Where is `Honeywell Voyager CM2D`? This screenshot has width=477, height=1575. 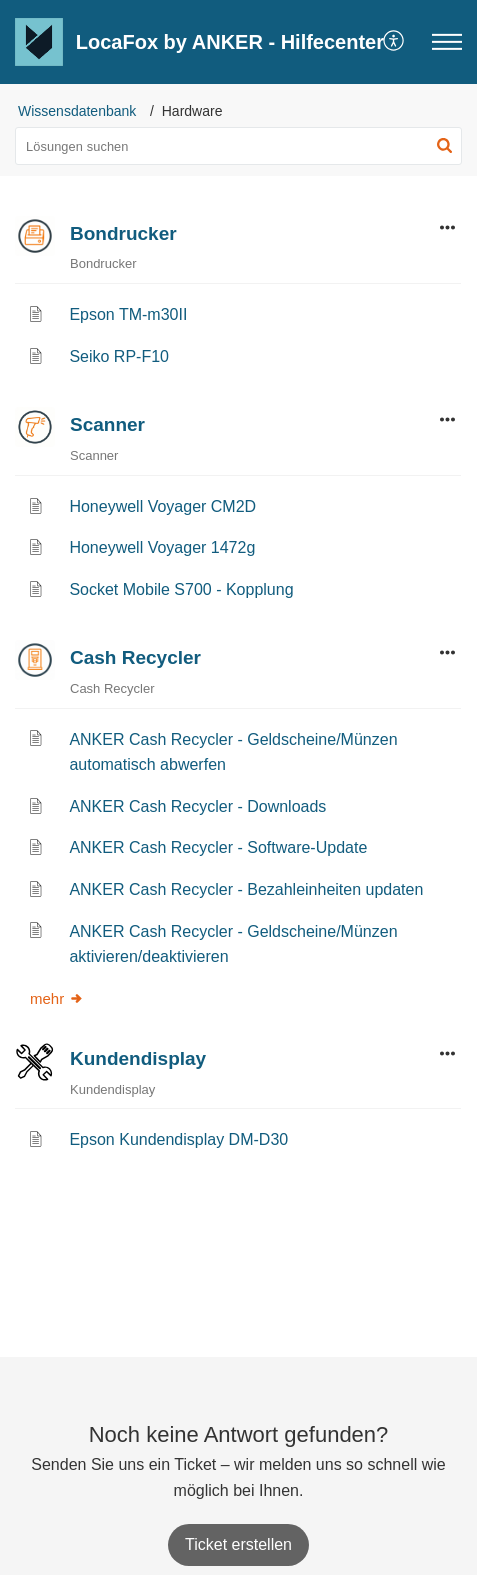 Honeywell Voyager CM2D is located at coordinates (162, 506).